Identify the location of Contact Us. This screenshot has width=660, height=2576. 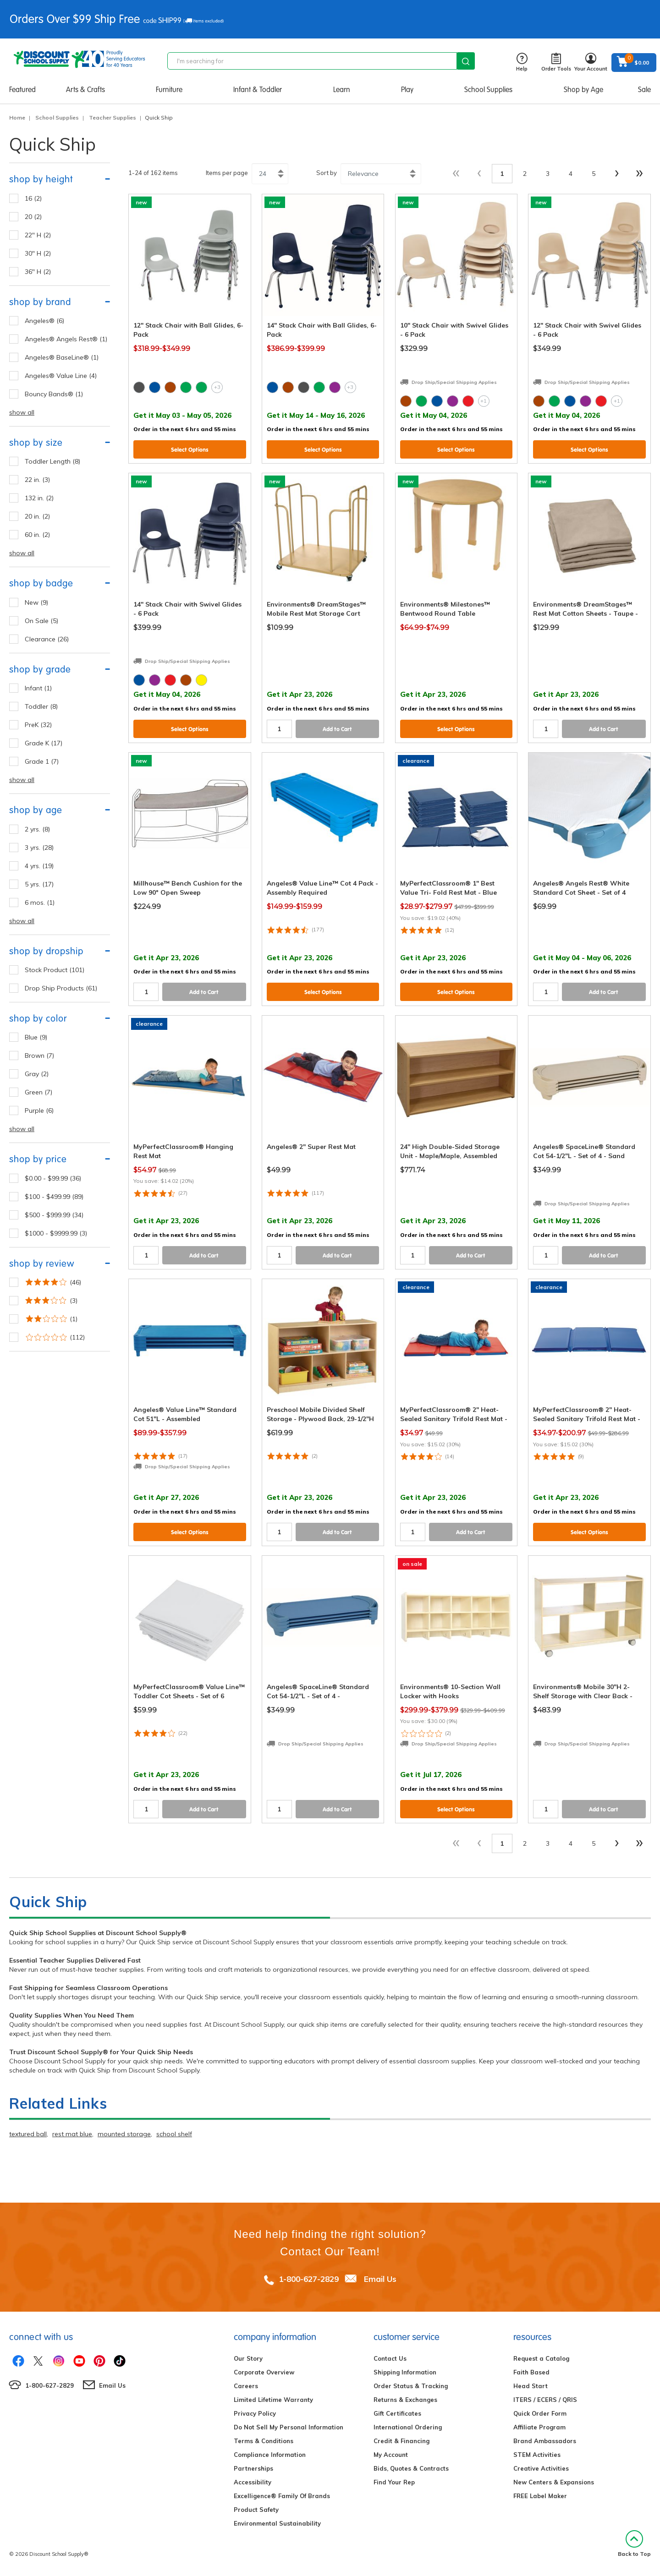
(390, 2358).